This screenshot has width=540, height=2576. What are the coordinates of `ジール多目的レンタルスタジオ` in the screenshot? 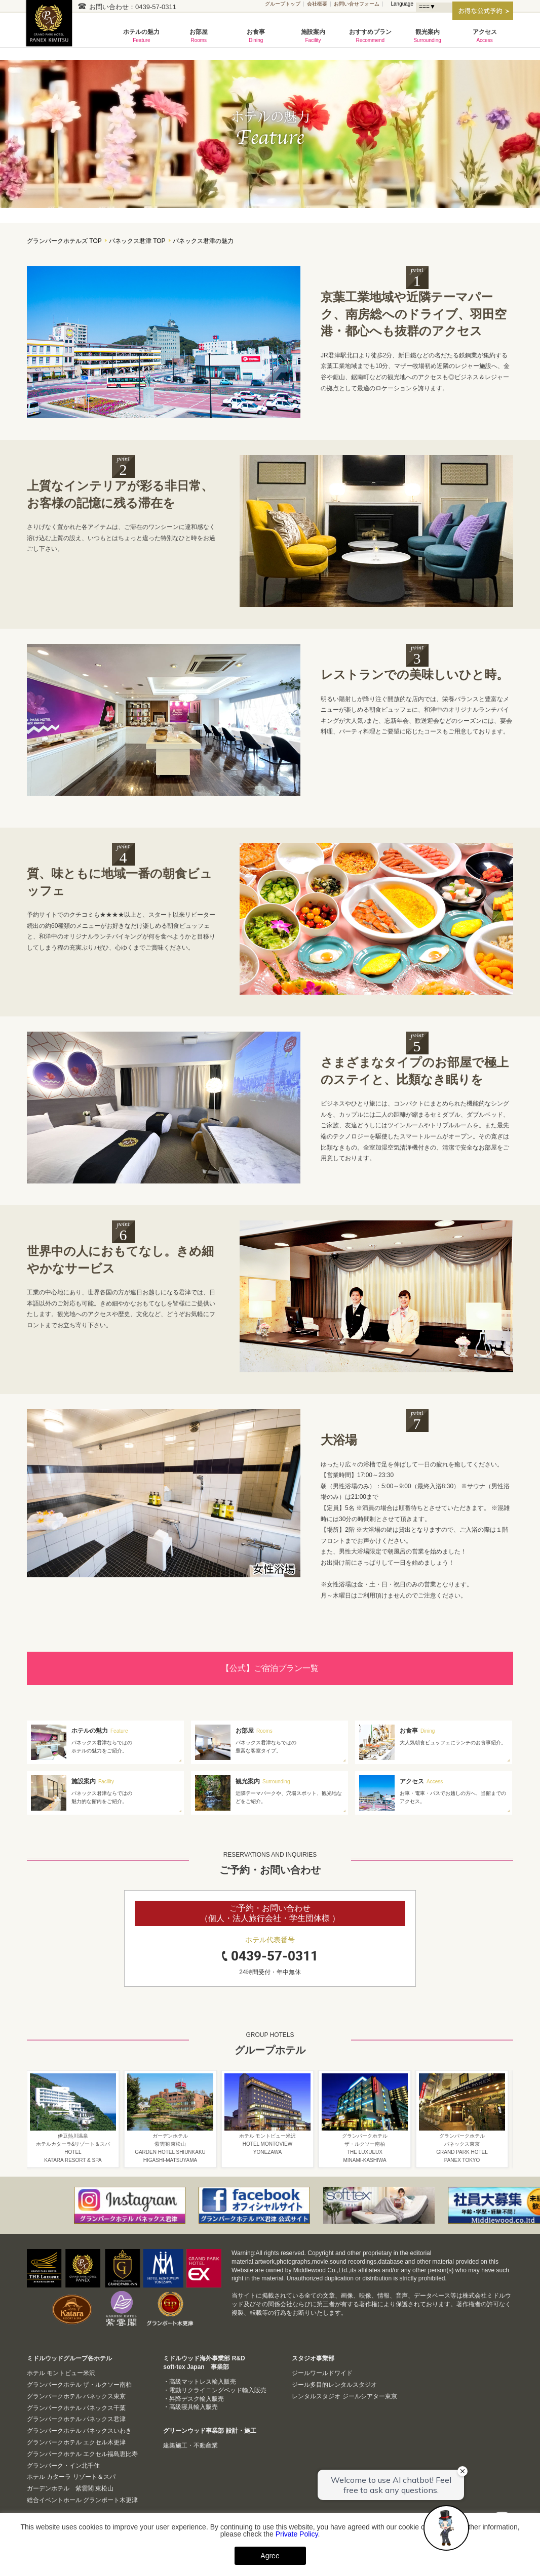 It's located at (334, 2384).